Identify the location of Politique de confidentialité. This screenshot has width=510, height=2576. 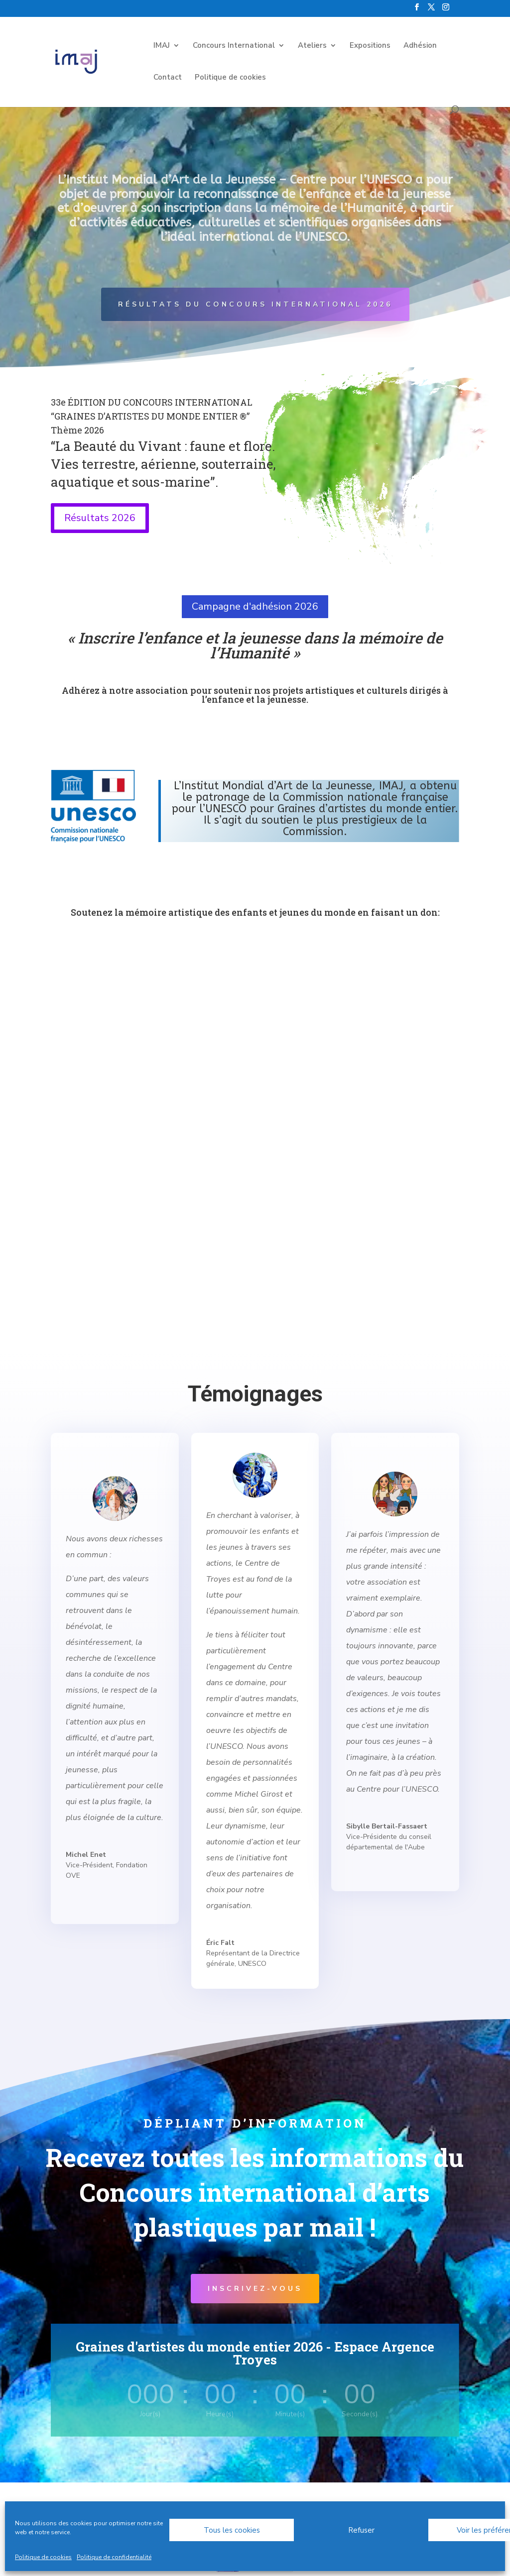
(114, 2557).